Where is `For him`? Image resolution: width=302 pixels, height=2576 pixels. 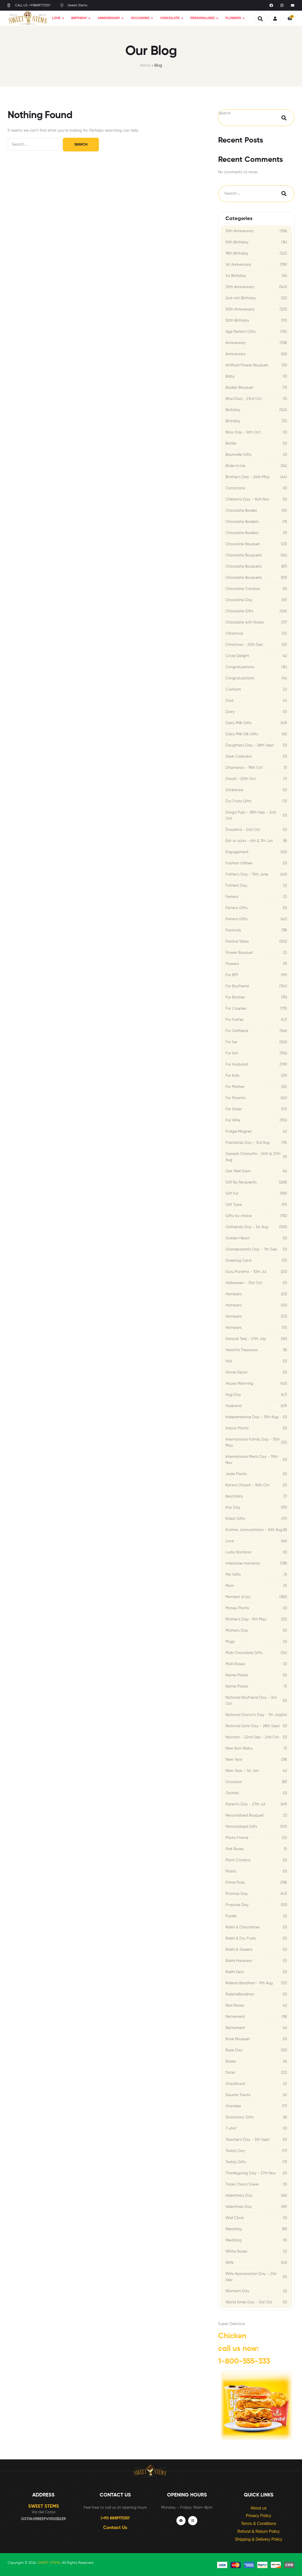 For him is located at coordinates (231, 1053).